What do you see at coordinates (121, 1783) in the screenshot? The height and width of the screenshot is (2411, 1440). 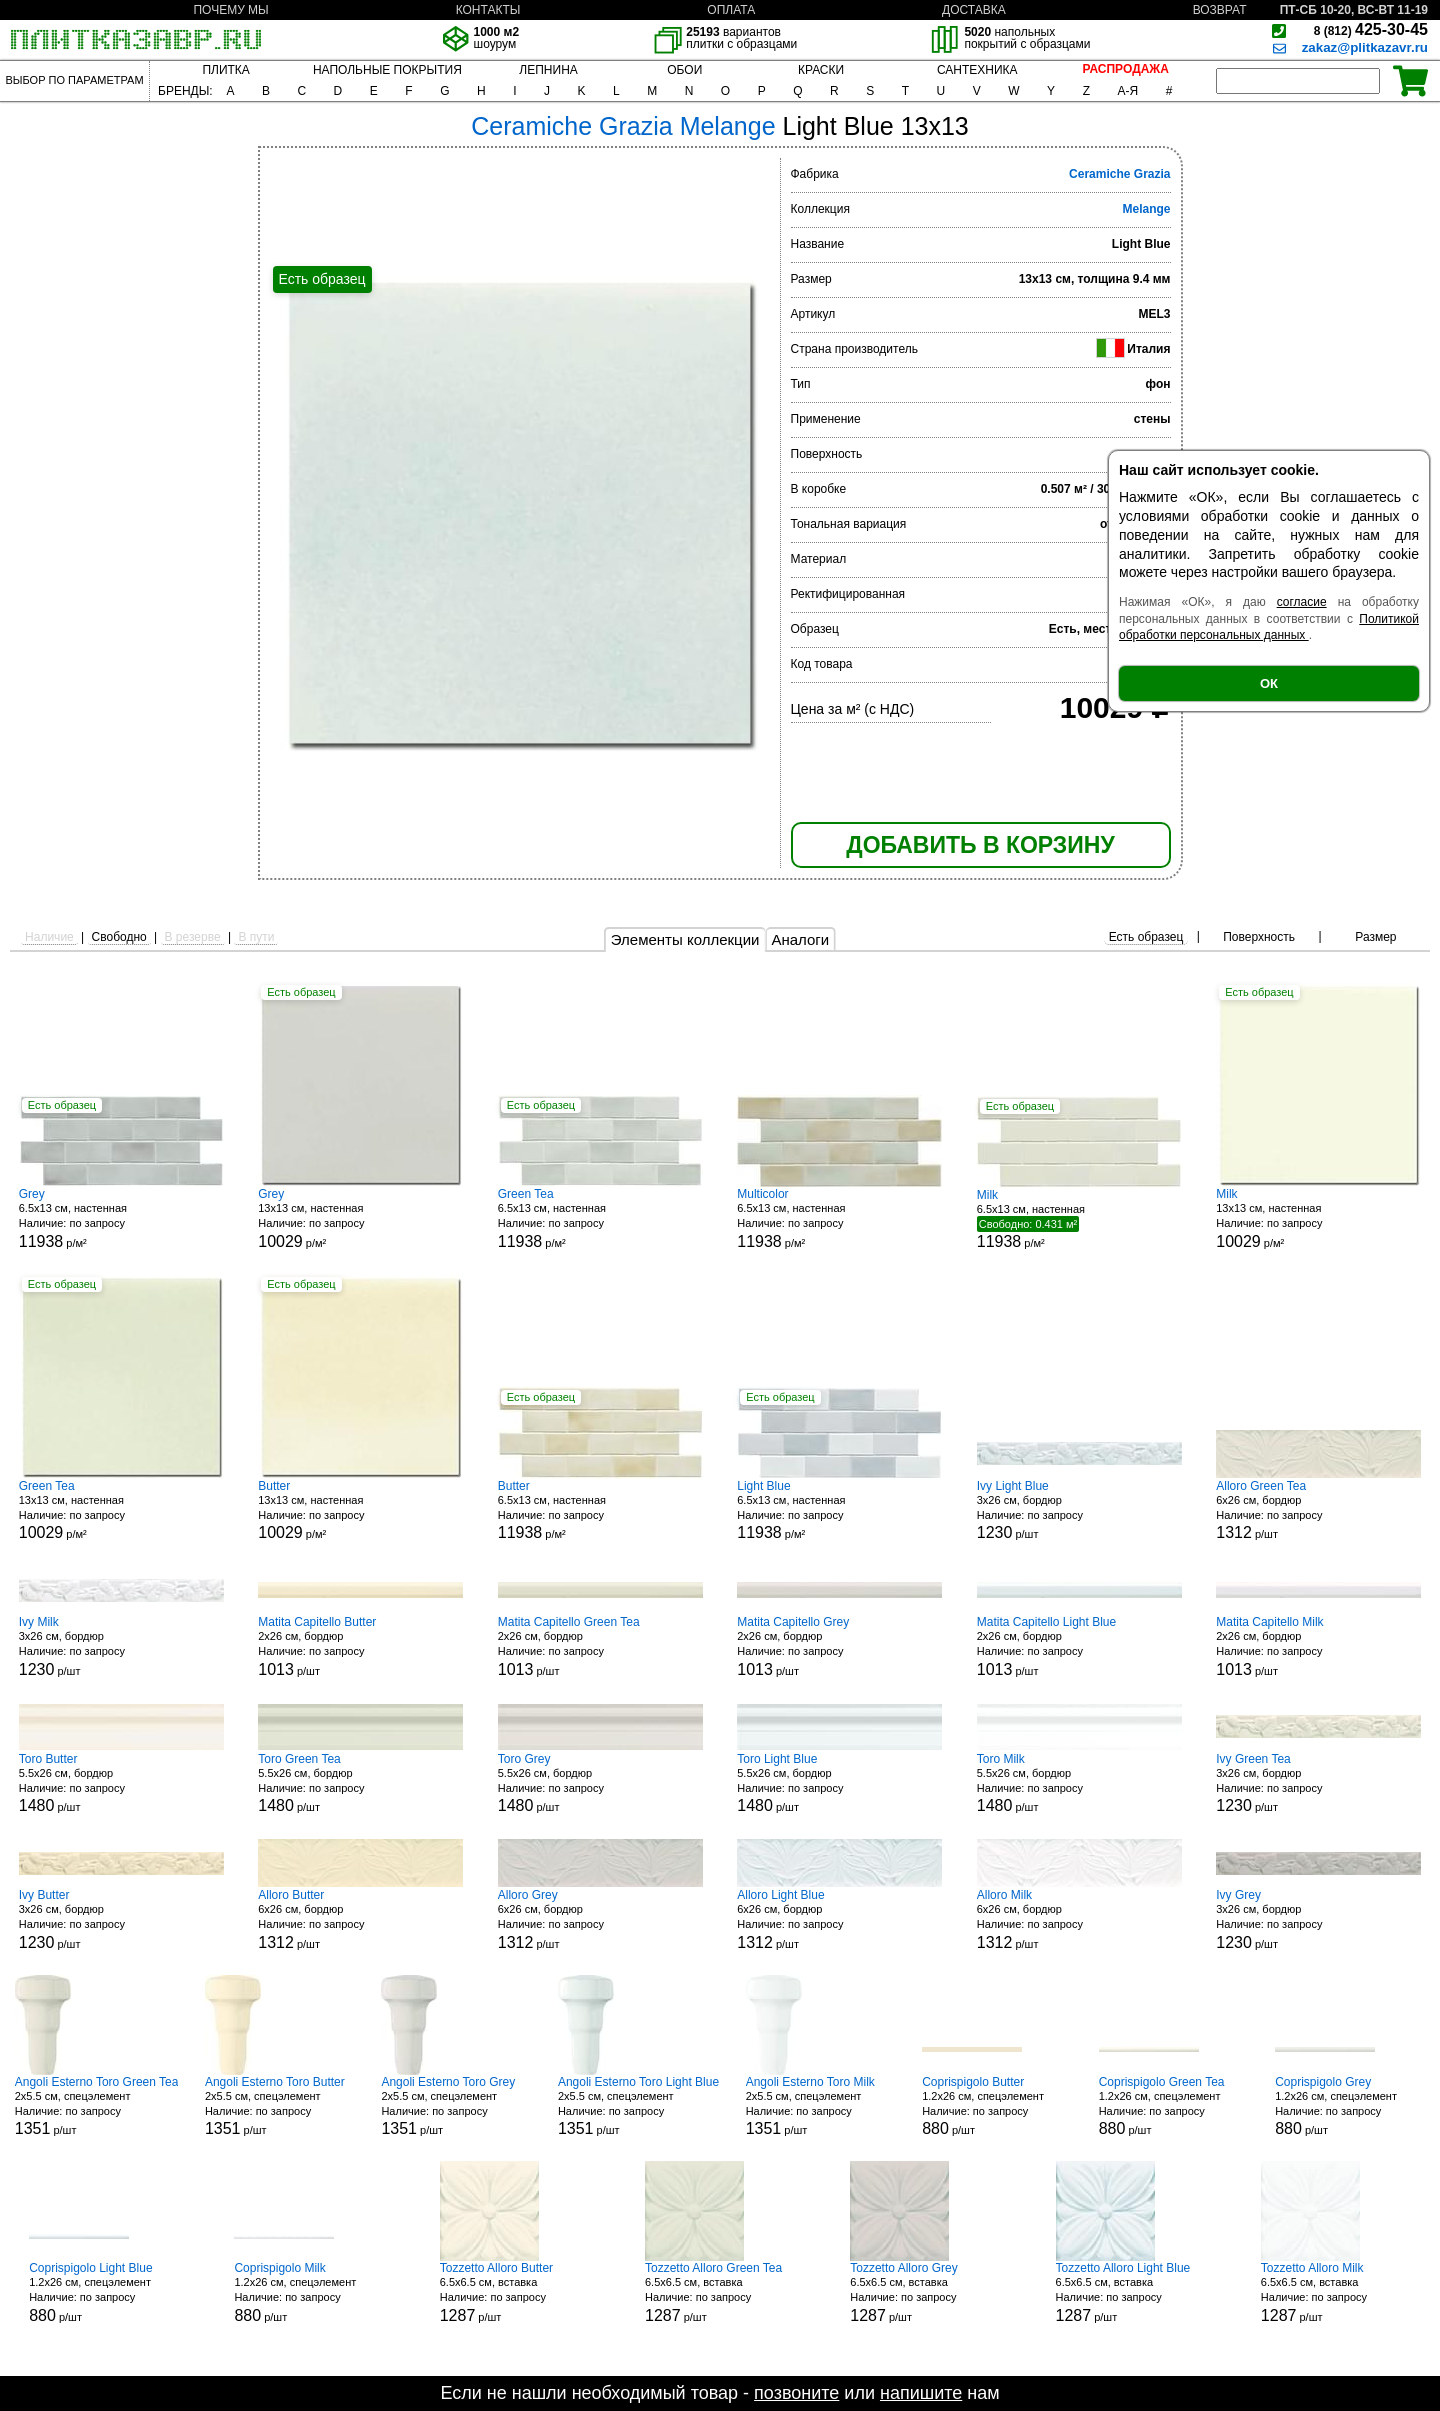 I see `5.5x26 см, бордюр р/шт` at bounding box center [121, 1783].